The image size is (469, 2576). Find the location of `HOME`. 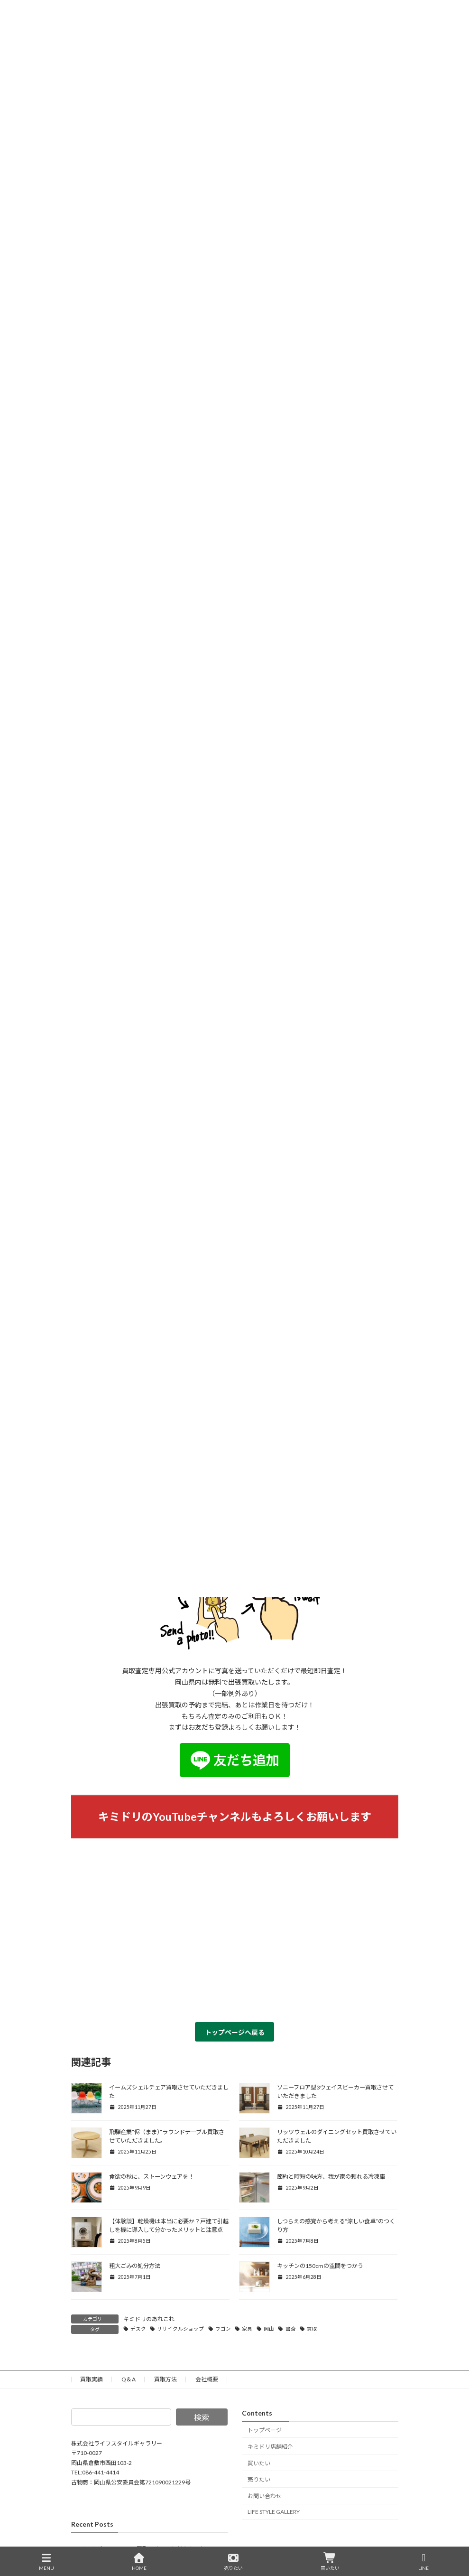

HOME is located at coordinates (139, 2562).